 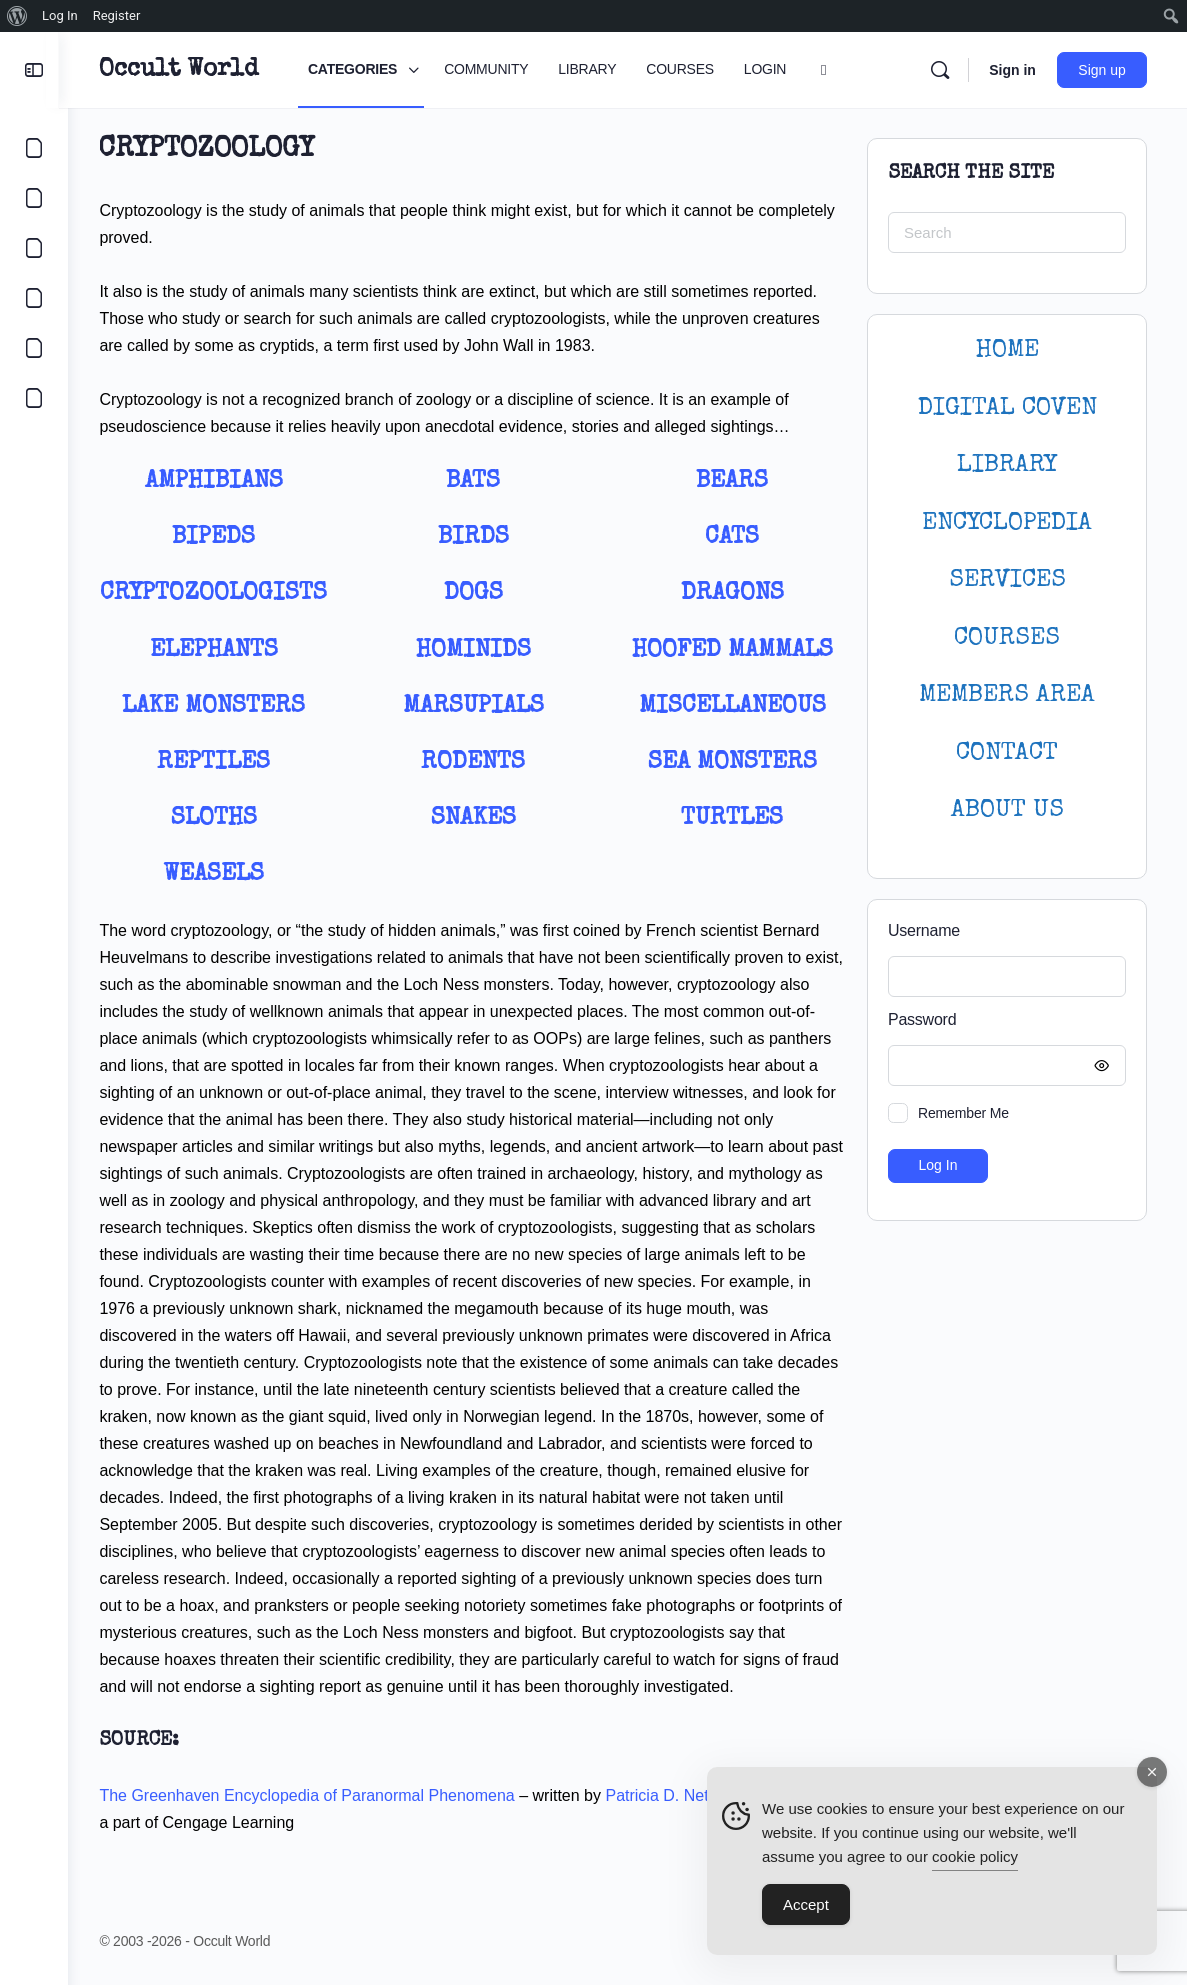 What do you see at coordinates (1102, 70) in the screenshot?
I see `Sign up` at bounding box center [1102, 70].